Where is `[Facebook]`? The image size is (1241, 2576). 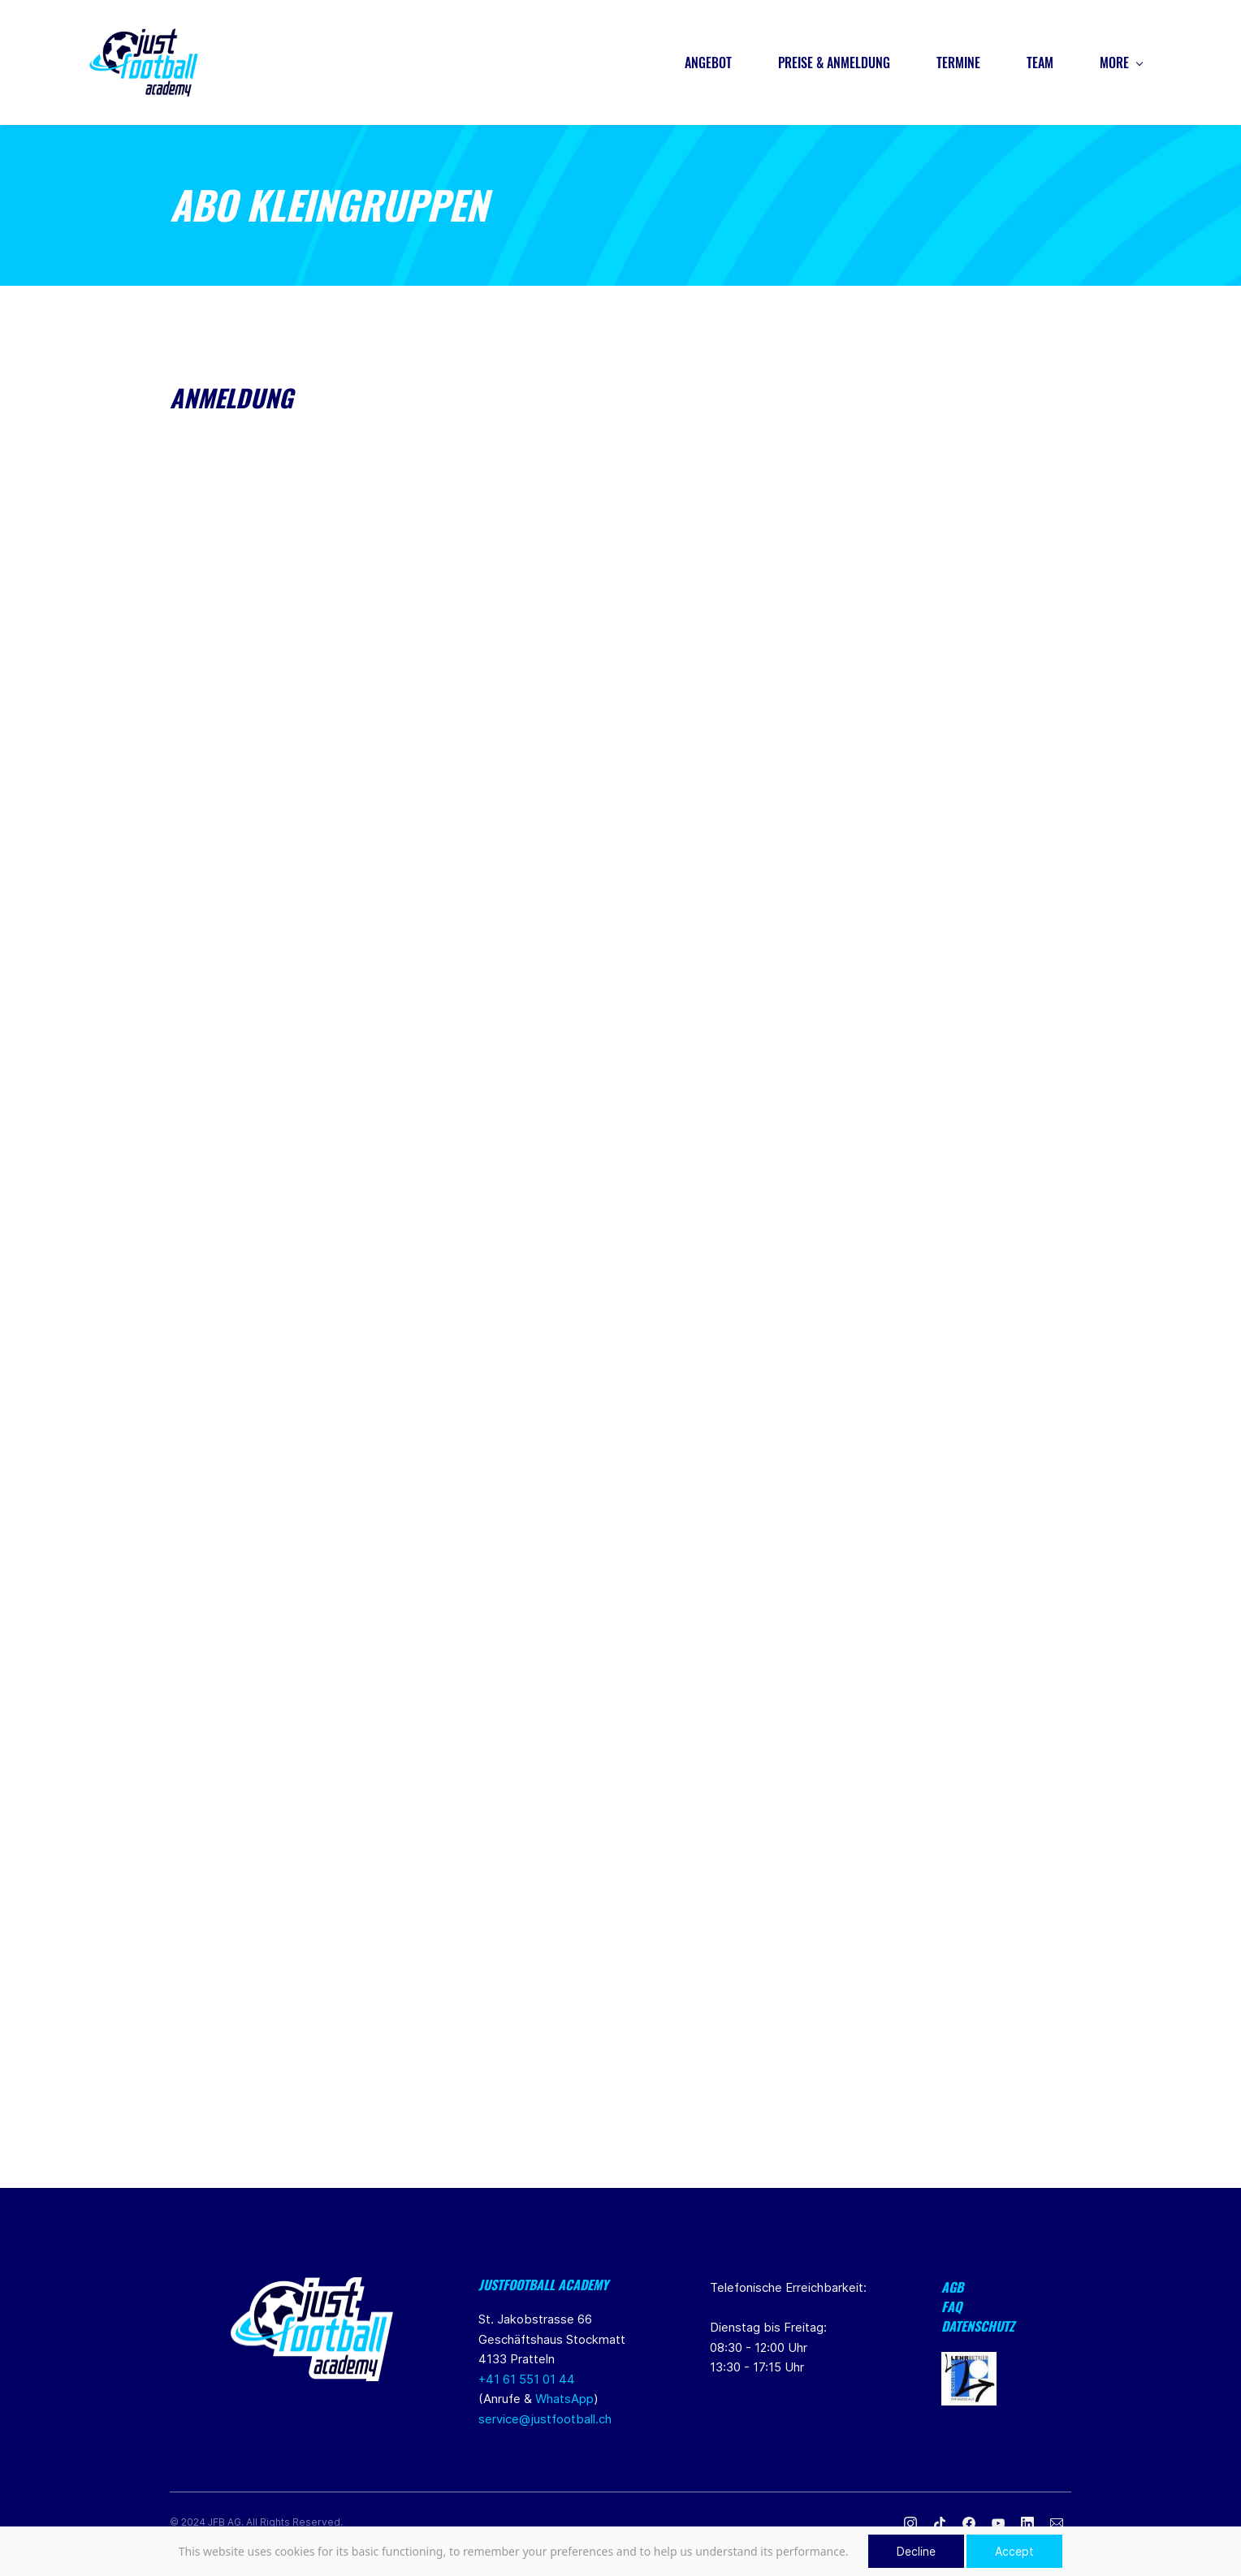
[Facebook] is located at coordinates (968, 2524).